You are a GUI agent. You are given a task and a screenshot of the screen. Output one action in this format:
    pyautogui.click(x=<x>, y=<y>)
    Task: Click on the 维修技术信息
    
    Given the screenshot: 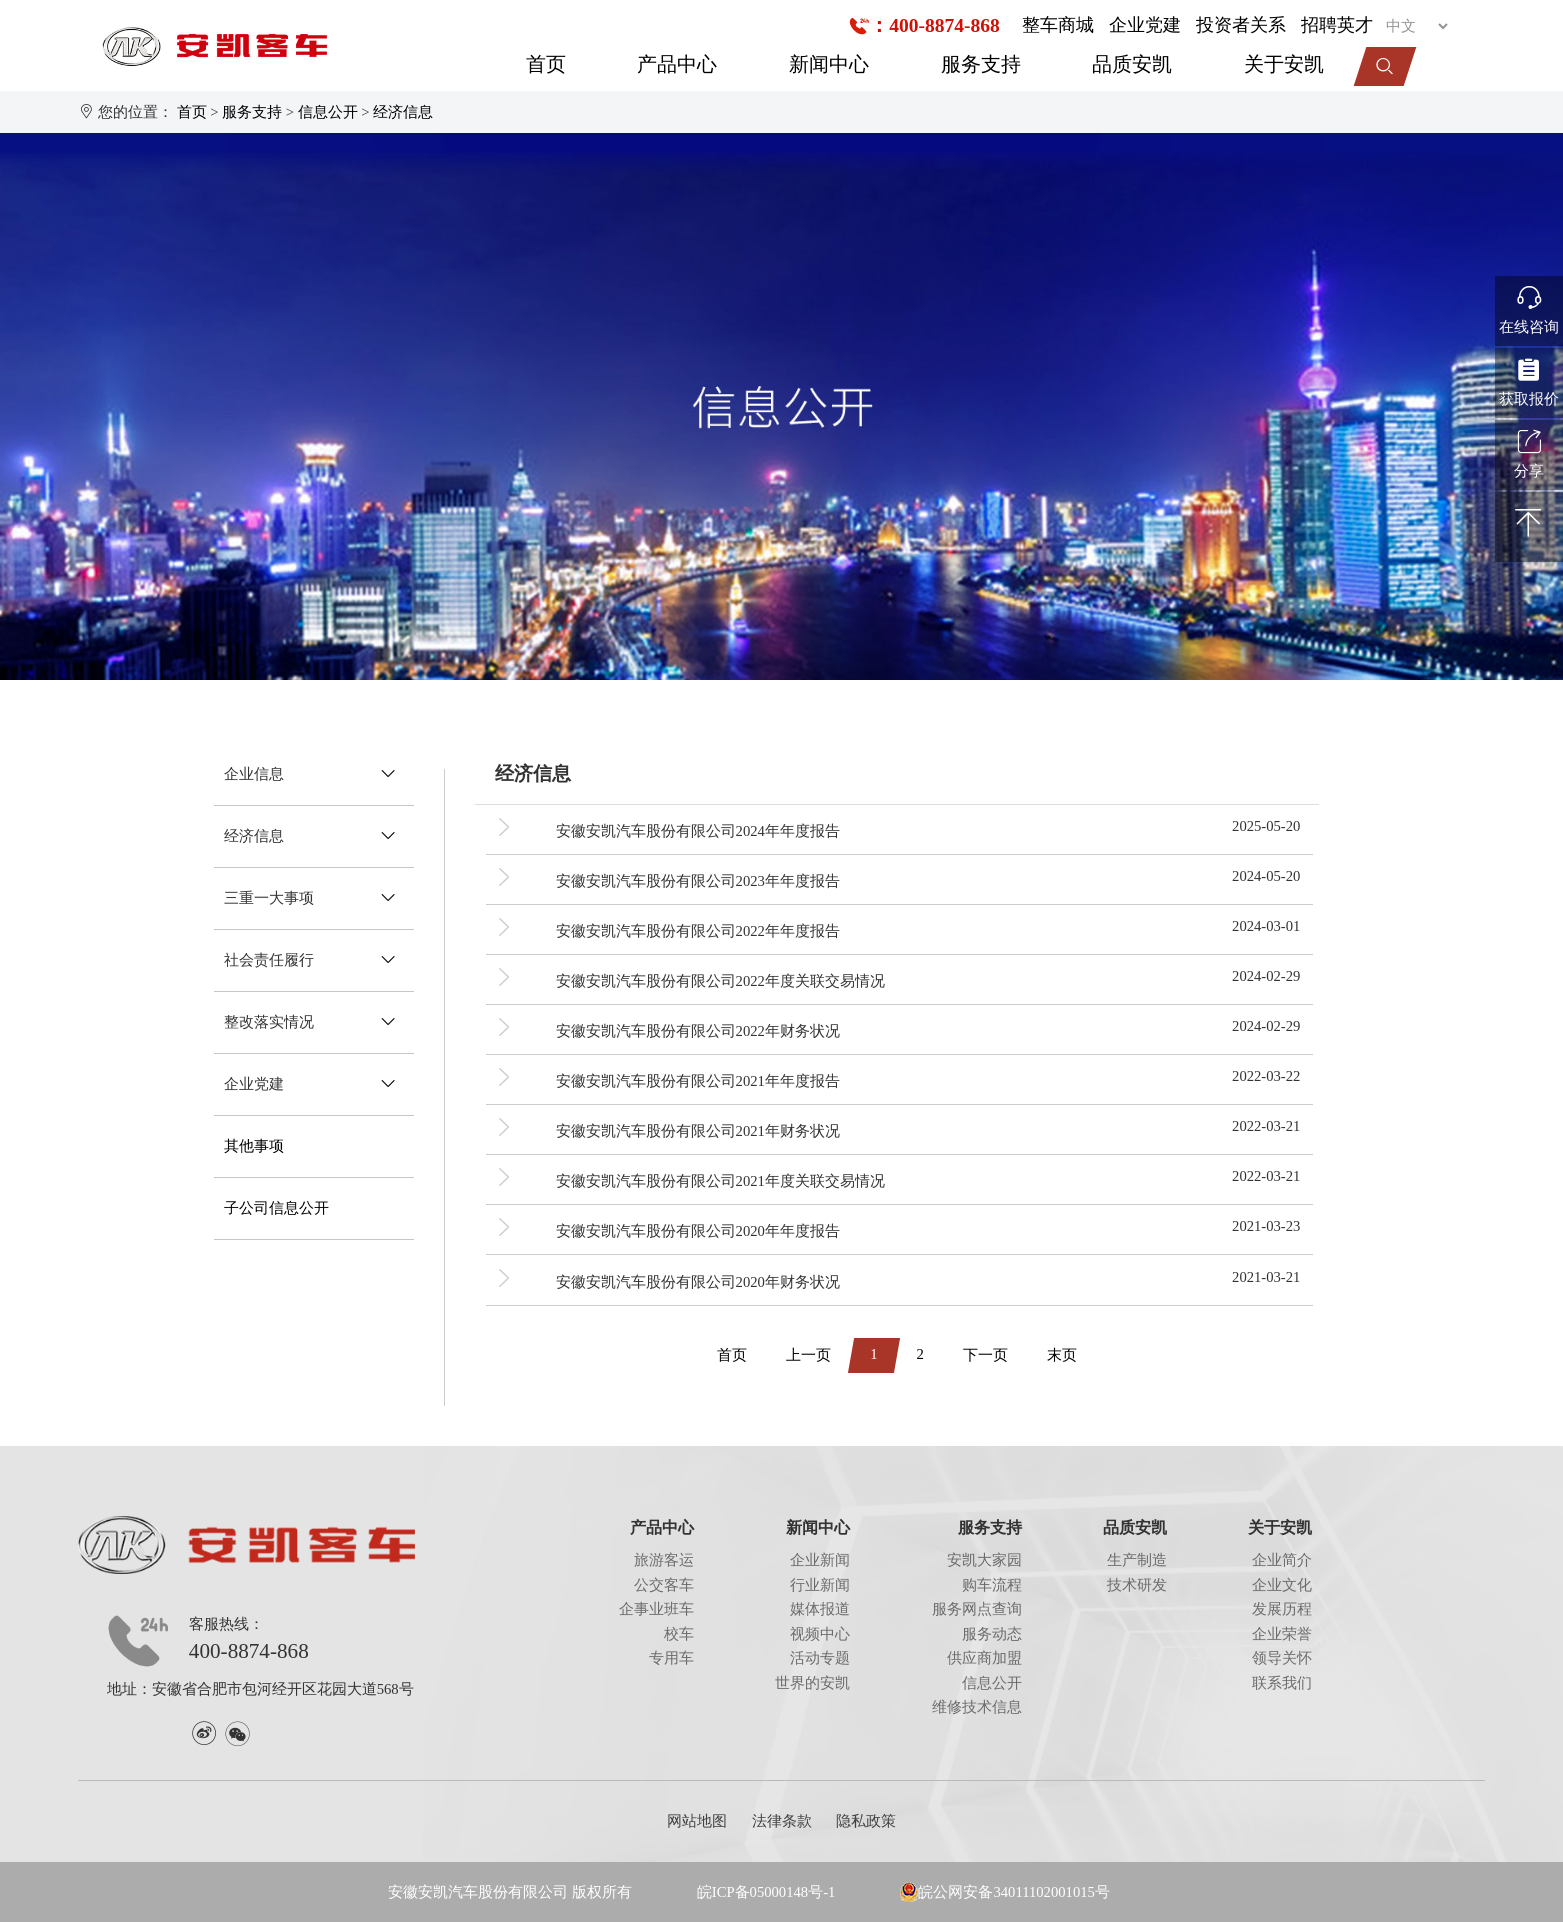 What is the action you would take?
    pyautogui.click(x=977, y=1707)
    